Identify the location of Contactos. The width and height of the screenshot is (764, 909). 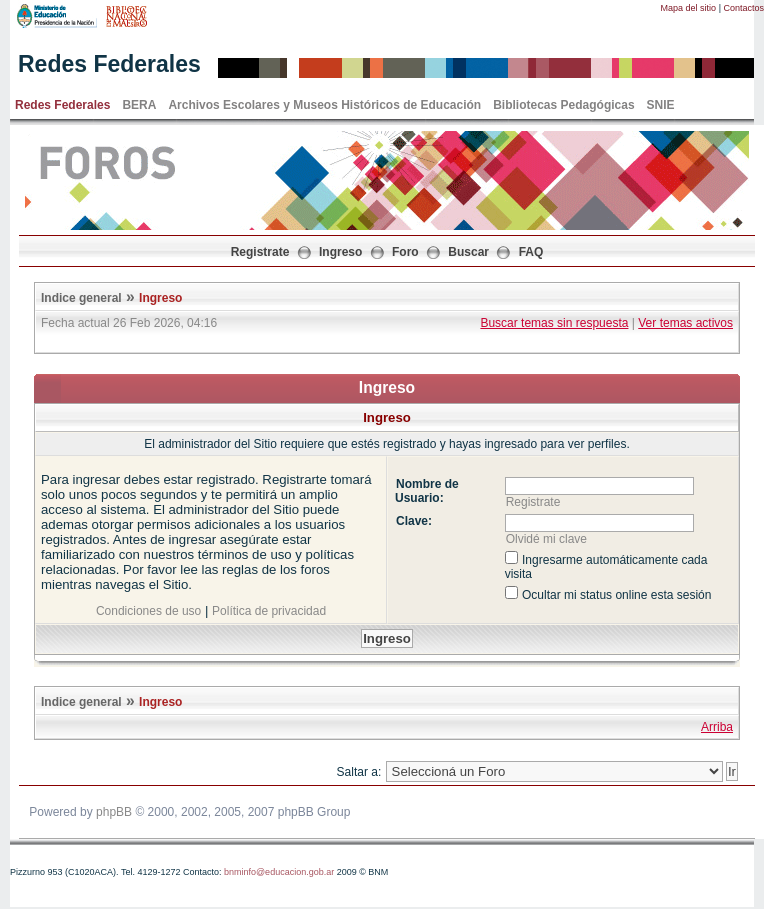
(743, 8).